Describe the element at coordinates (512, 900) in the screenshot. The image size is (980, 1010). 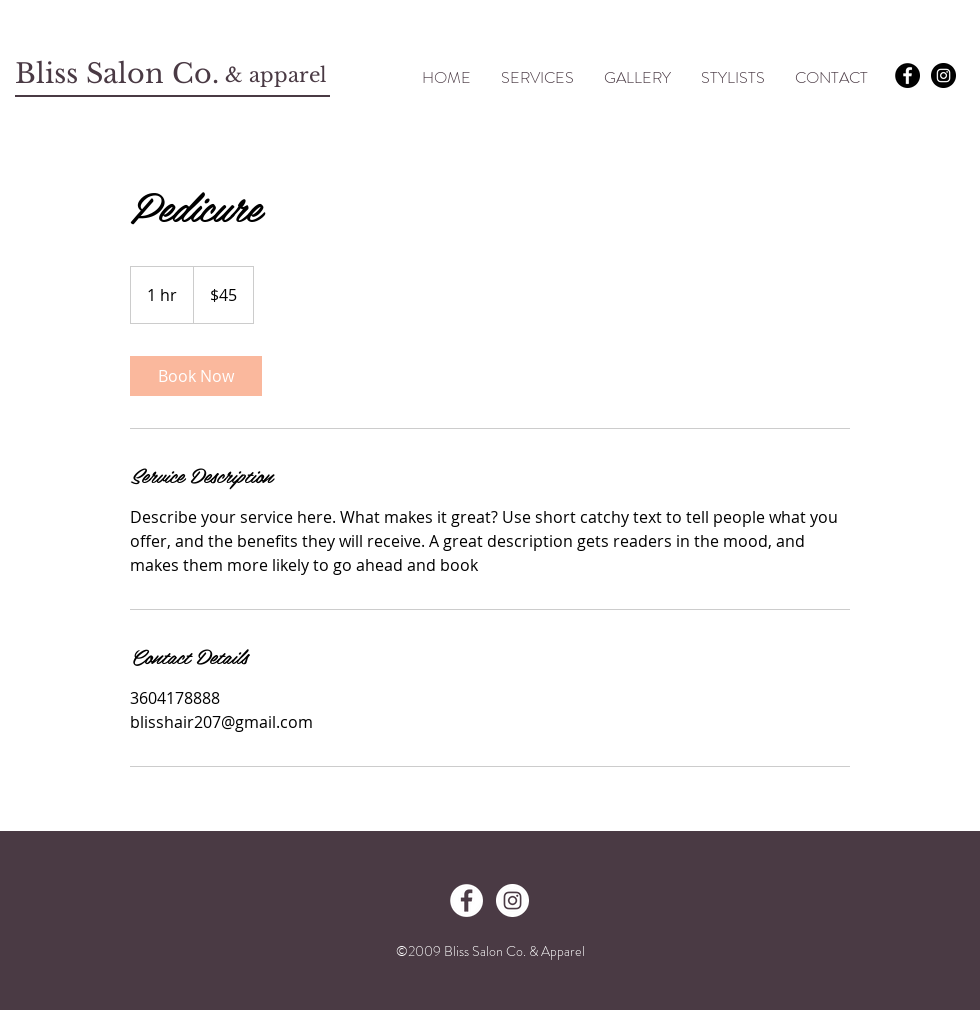
I see `[Instagram - White Circle]` at that location.